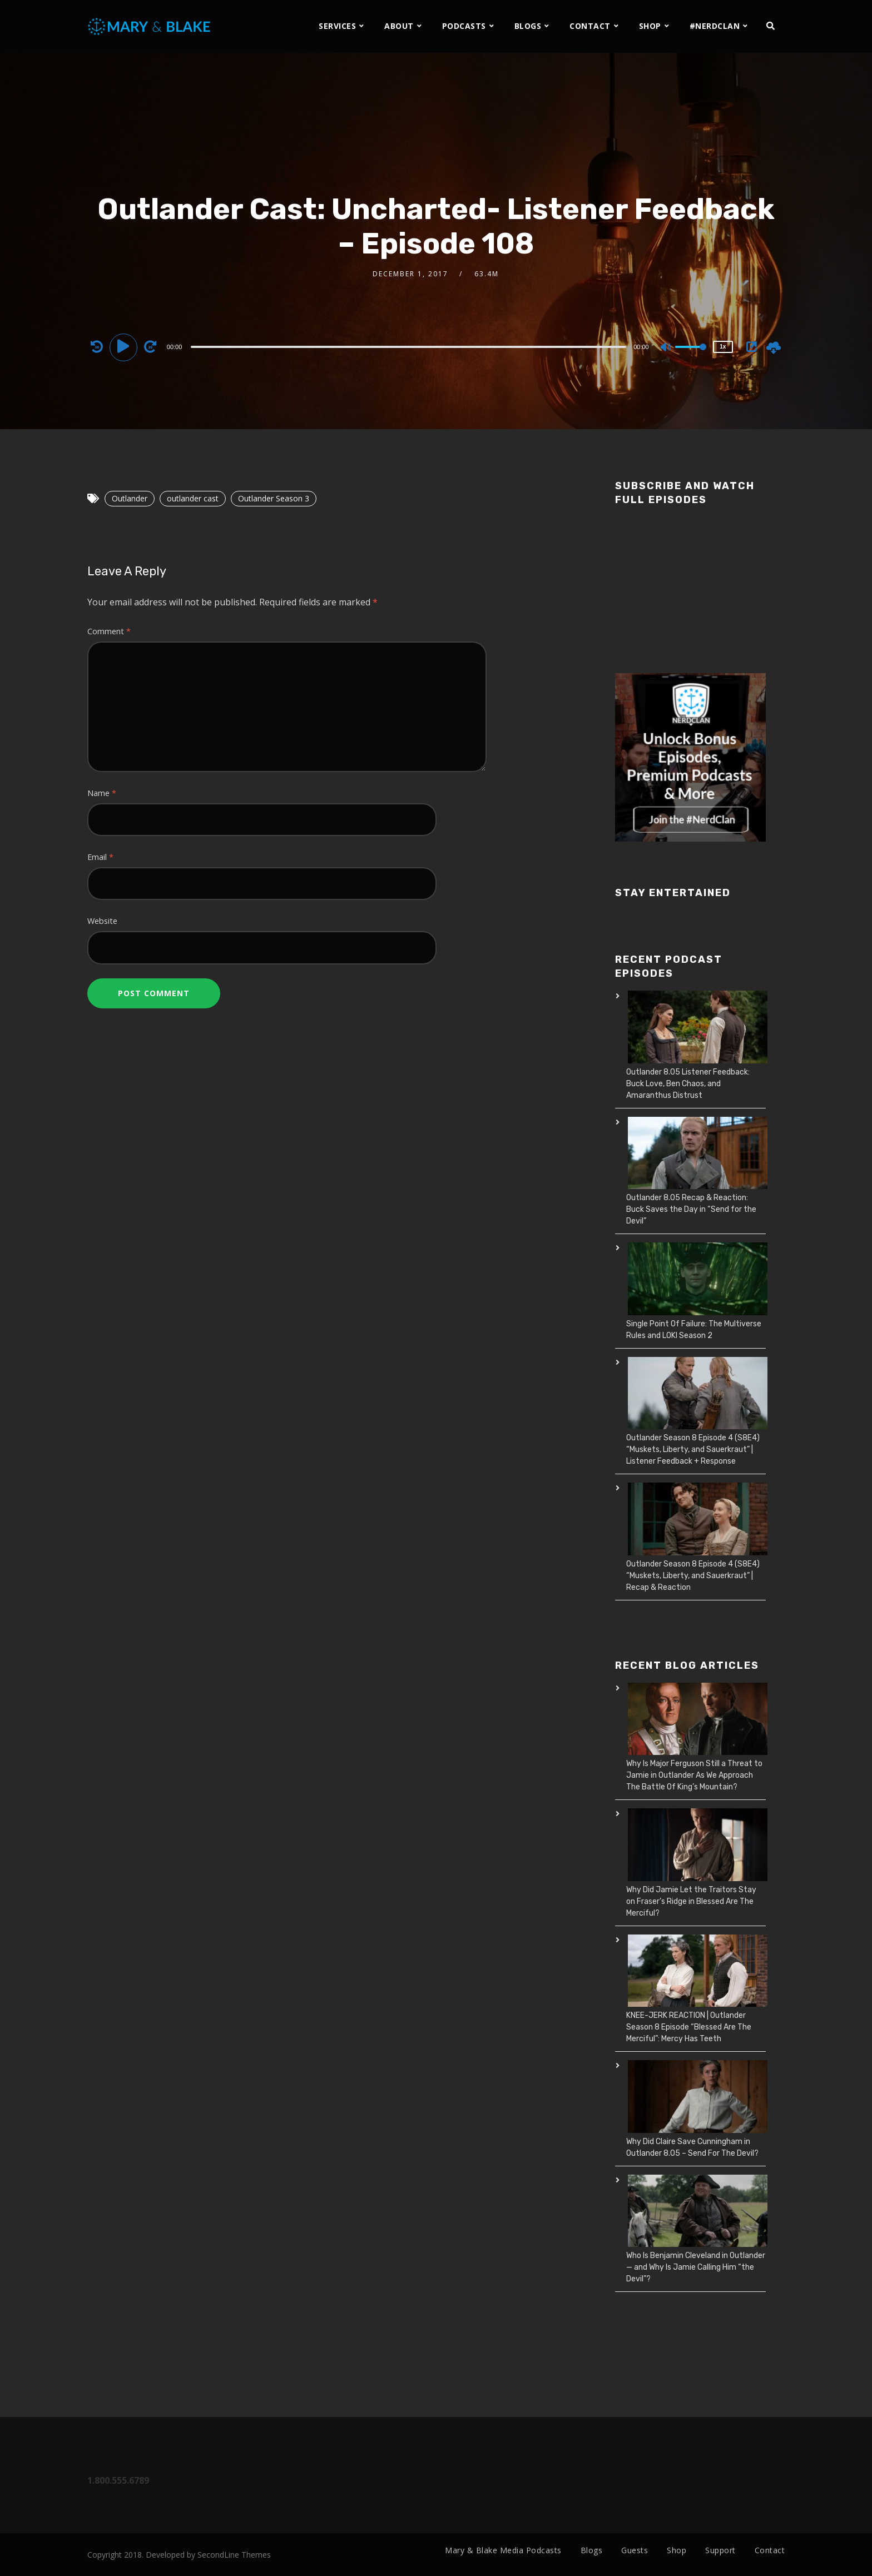 The width and height of the screenshot is (872, 2576). I want to click on Support, so click(720, 2550).